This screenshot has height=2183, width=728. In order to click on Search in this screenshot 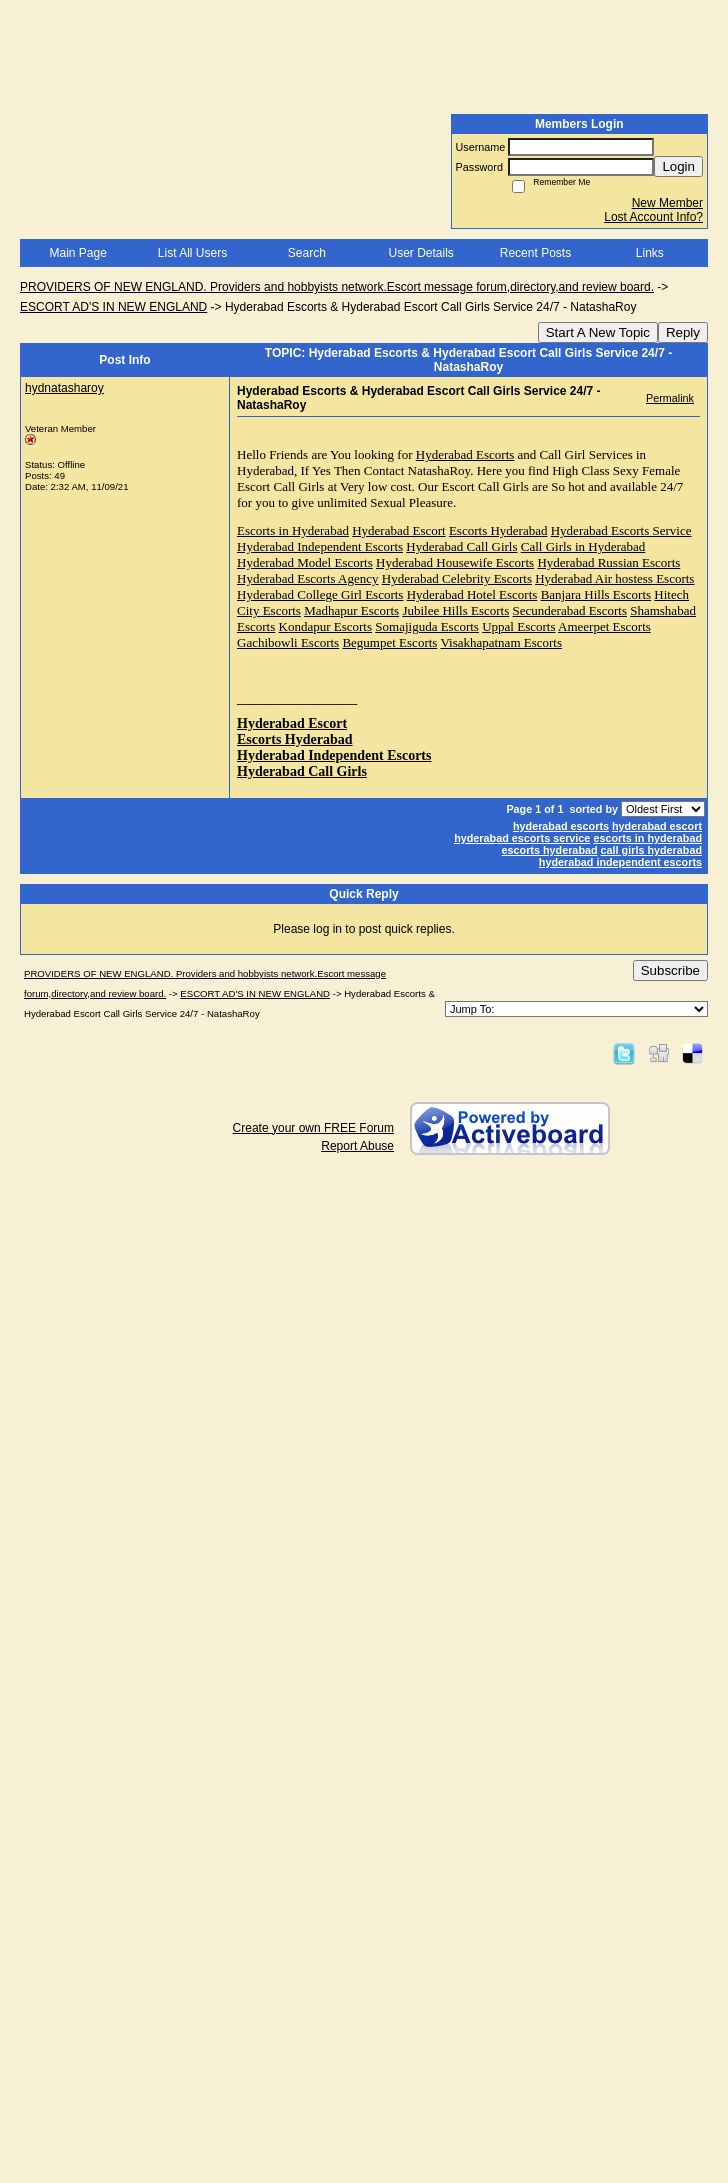, I will do `click(307, 253)`.